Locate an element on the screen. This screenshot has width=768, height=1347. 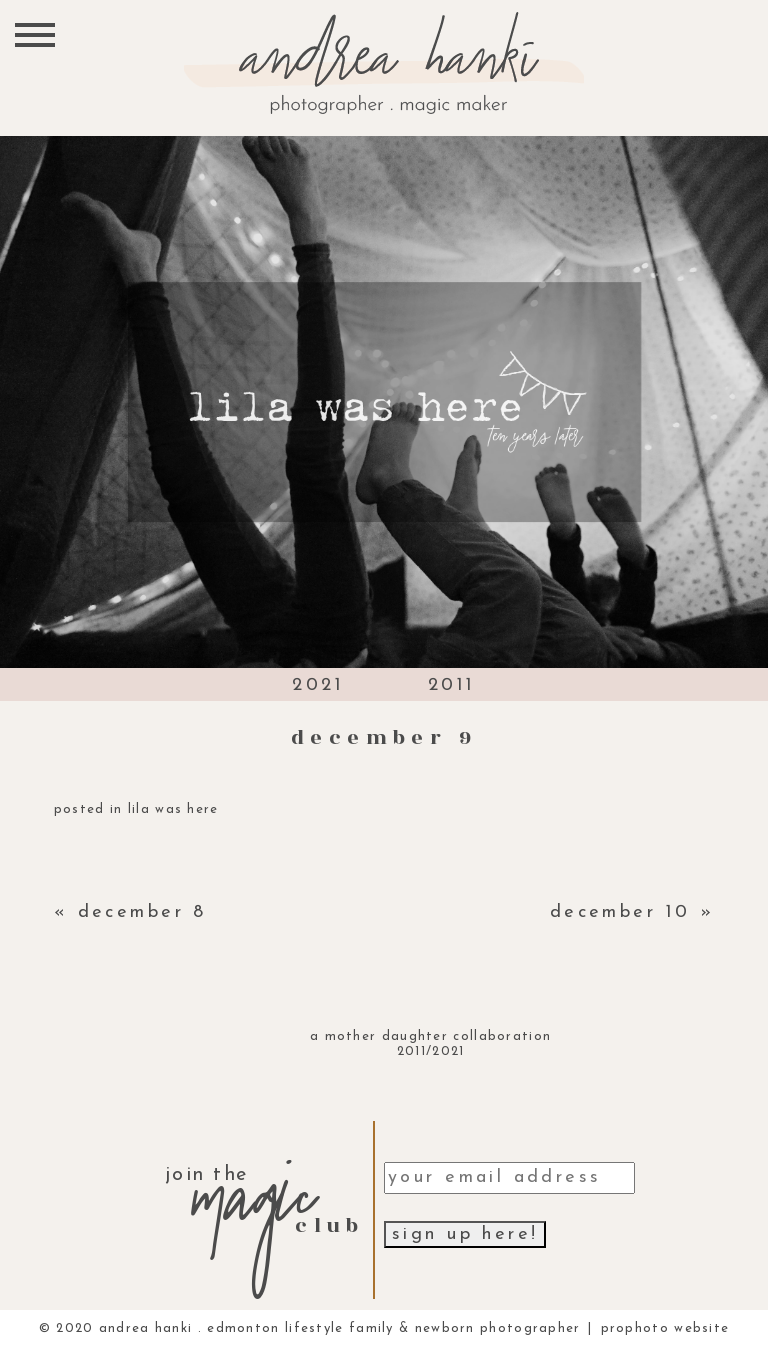
lila was here is located at coordinates (173, 809).